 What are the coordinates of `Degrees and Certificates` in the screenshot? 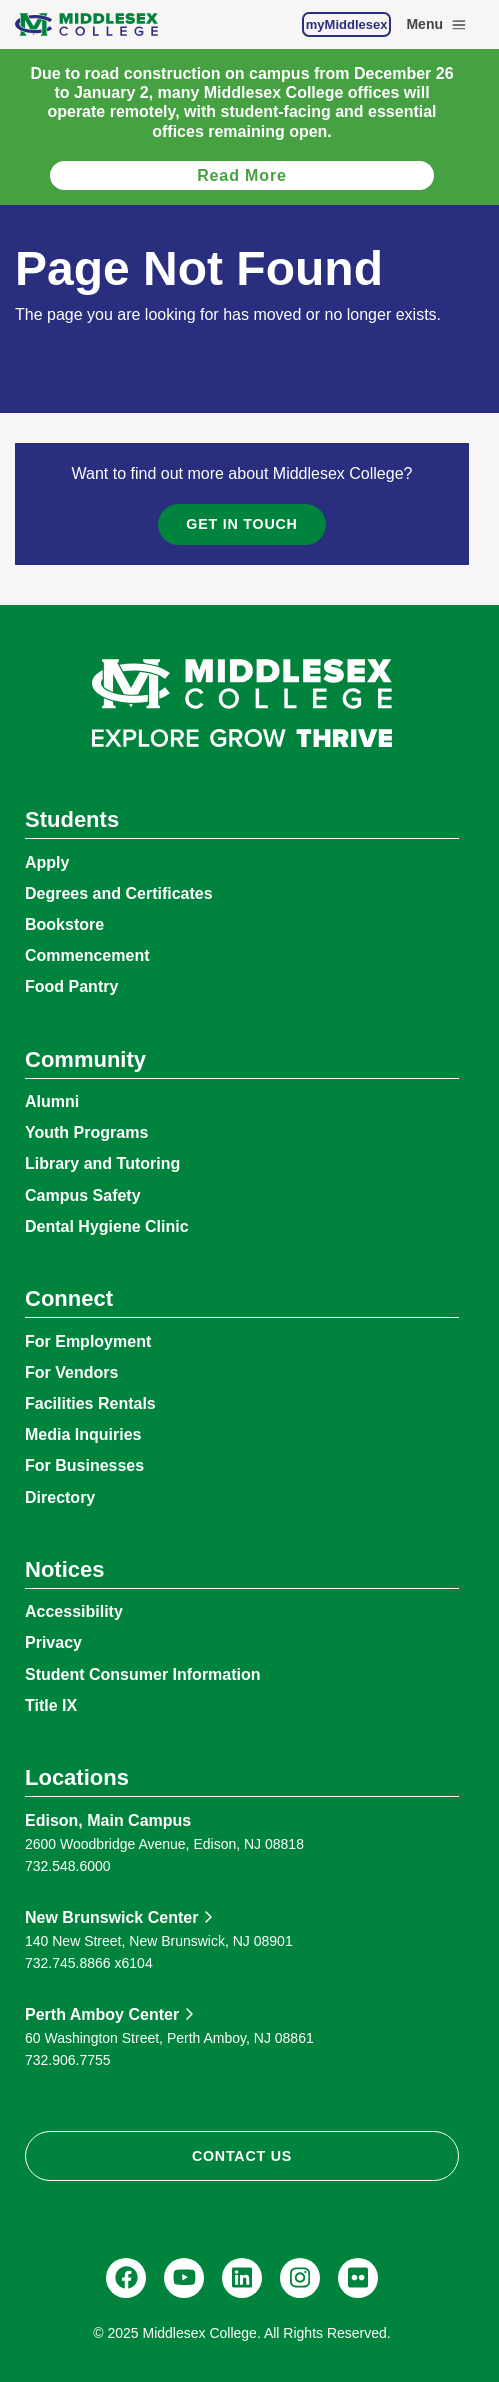 It's located at (119, 893).